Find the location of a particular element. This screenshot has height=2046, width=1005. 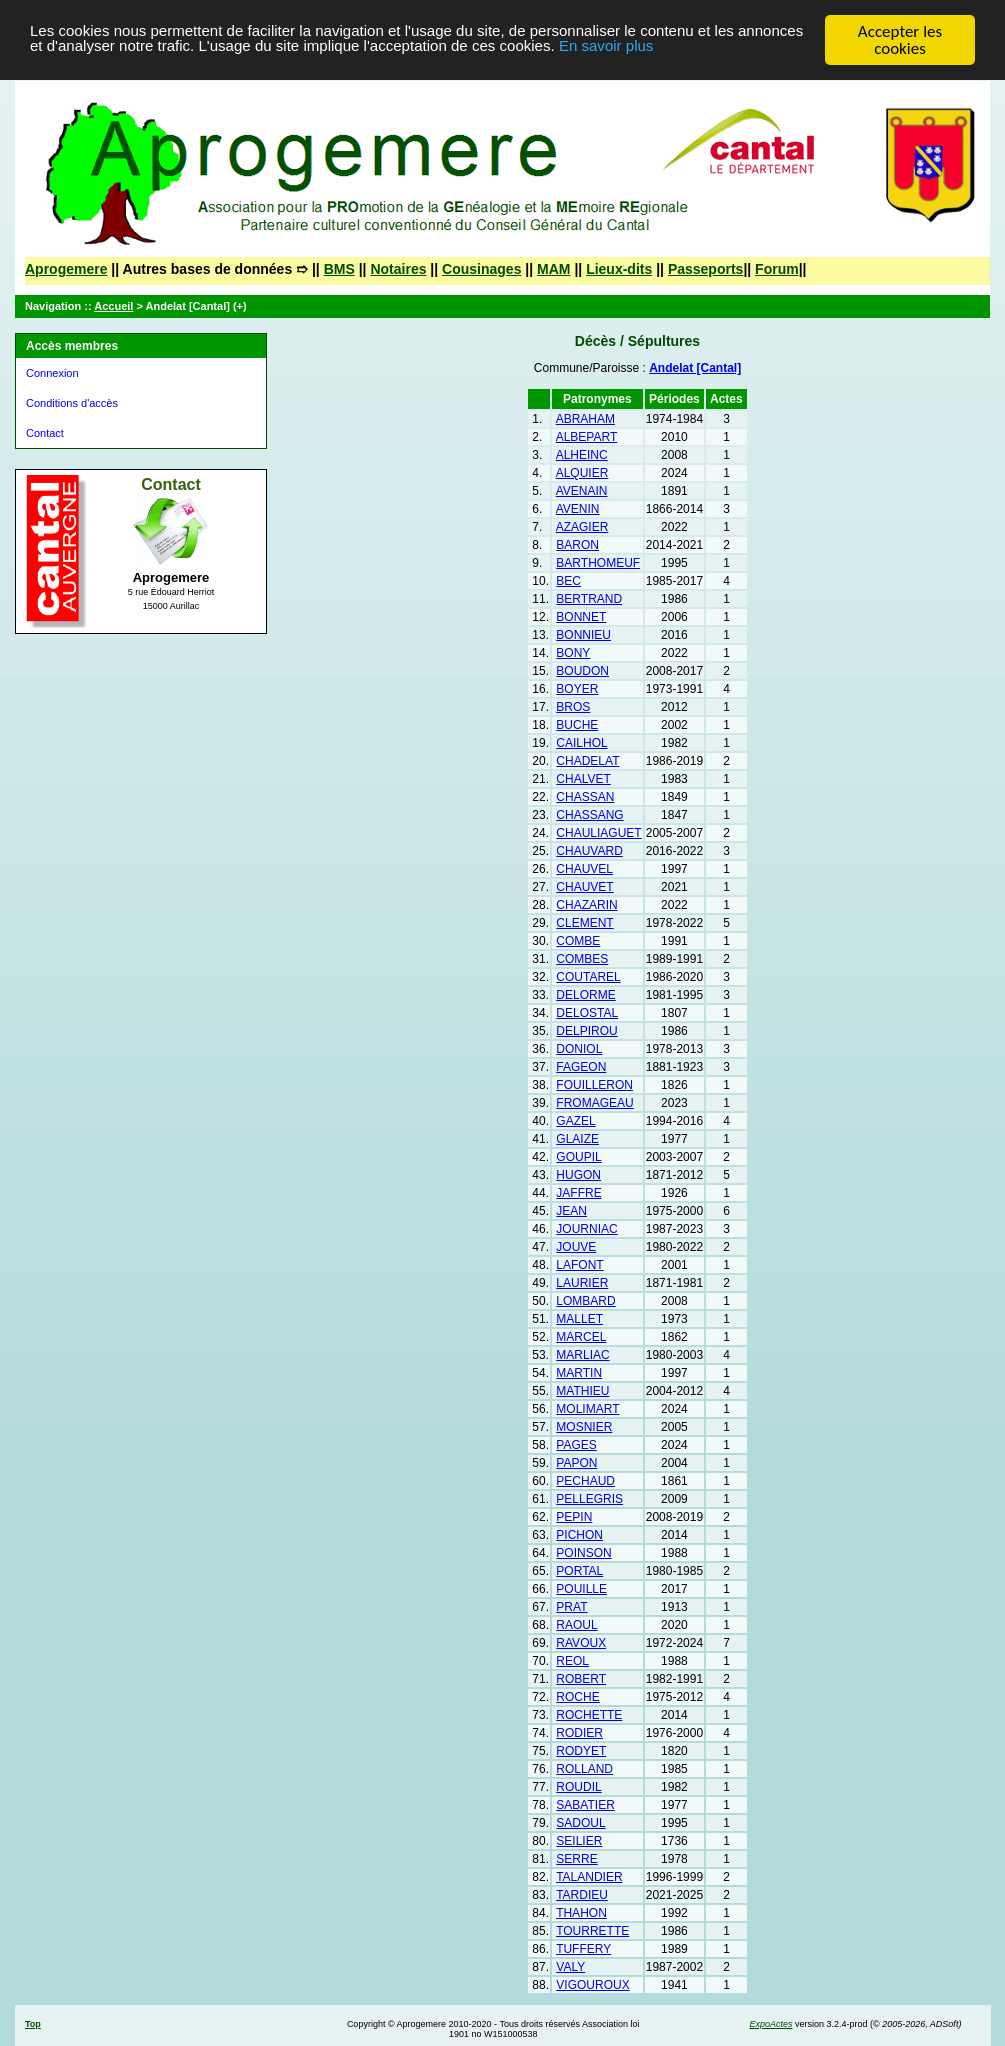

PRAT is located at coordinates (571, 1607).